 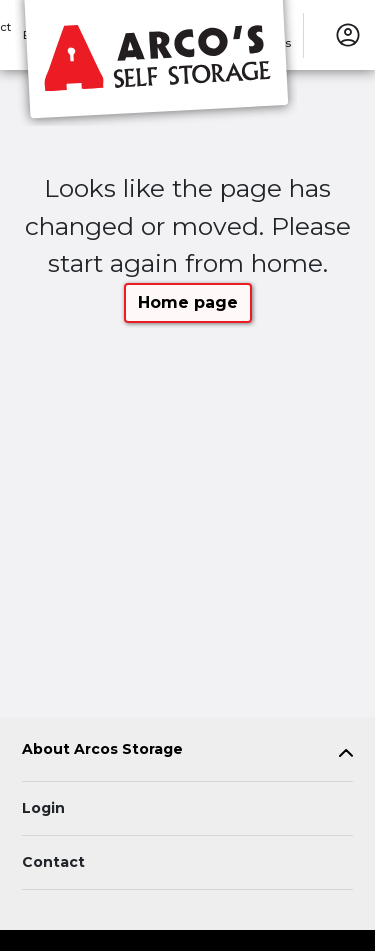 What do you see at coordinates (53, 862) in the screenshot?
I see `Contact [Contact customer support]` at bounding box center [53, 862].